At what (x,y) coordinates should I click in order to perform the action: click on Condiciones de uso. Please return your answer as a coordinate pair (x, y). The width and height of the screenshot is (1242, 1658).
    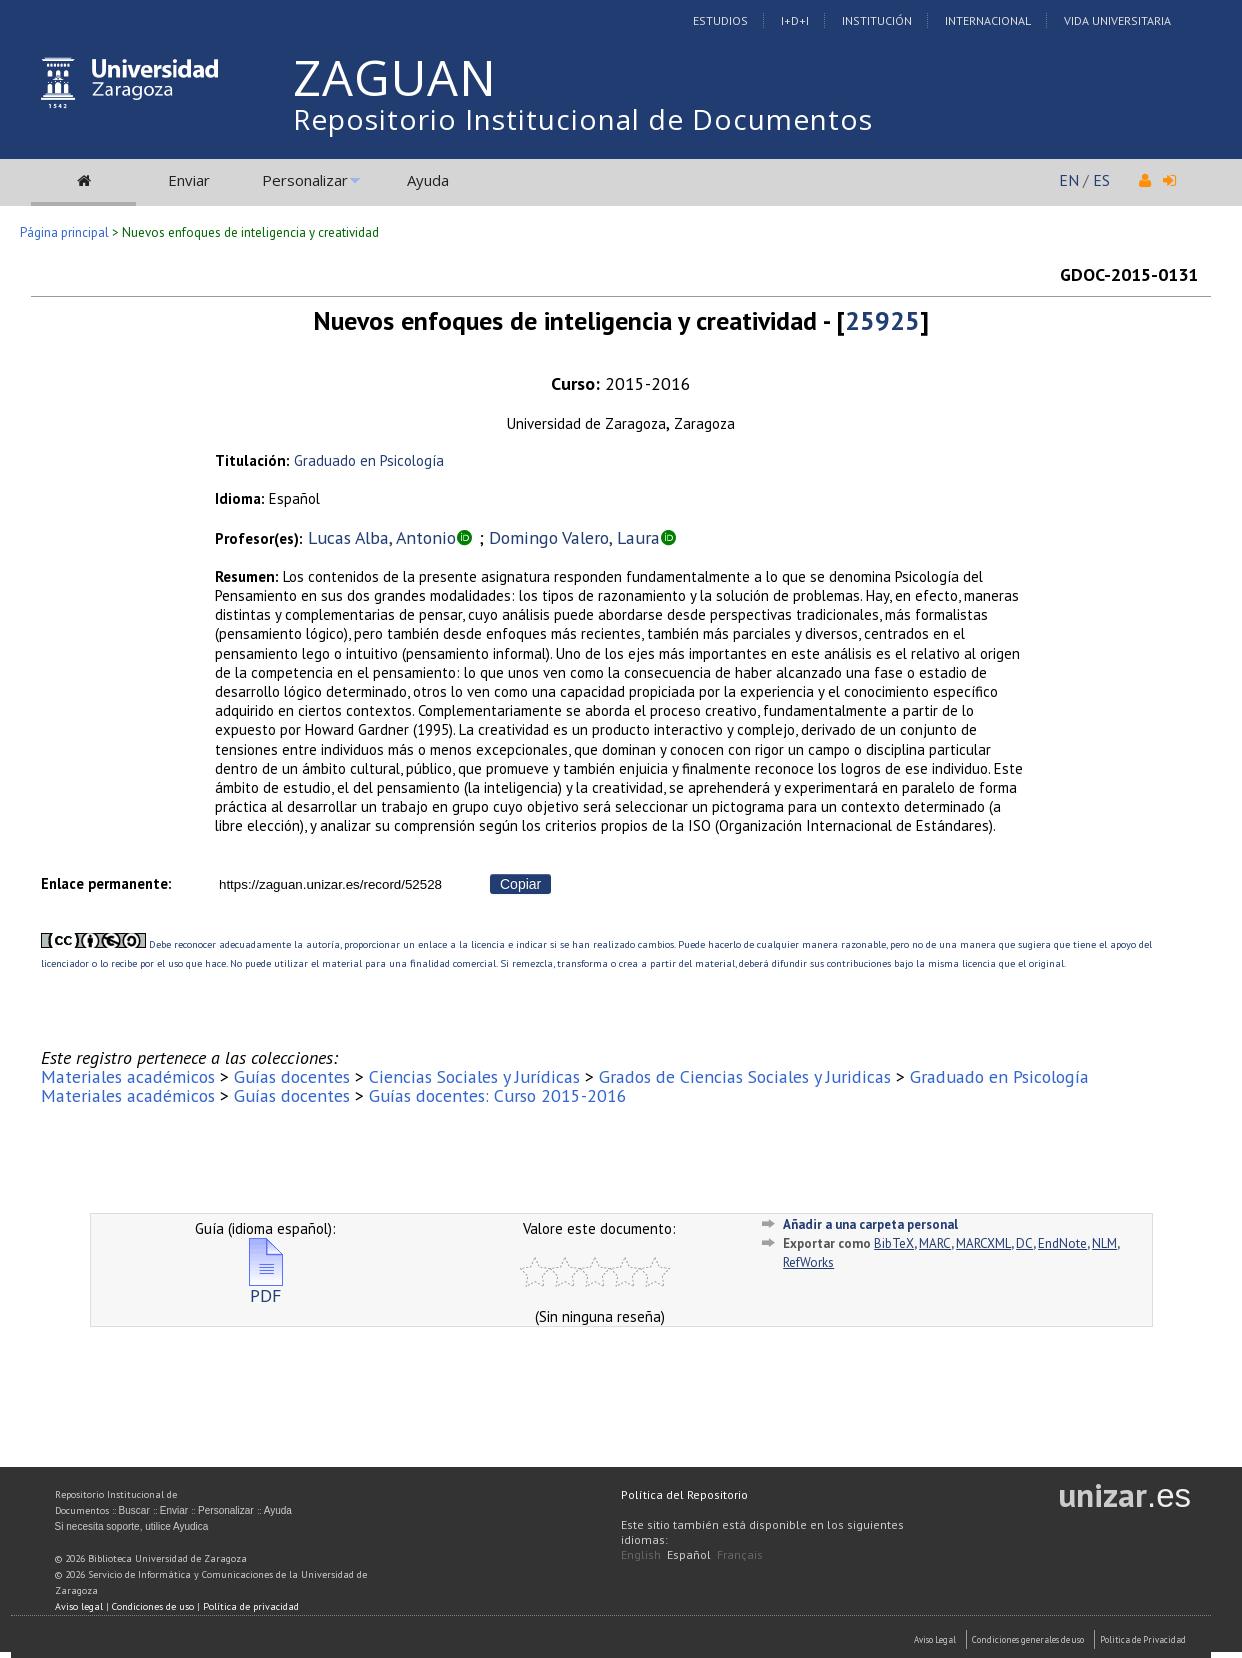
    Looking at the image, I should click on (153, 1606).